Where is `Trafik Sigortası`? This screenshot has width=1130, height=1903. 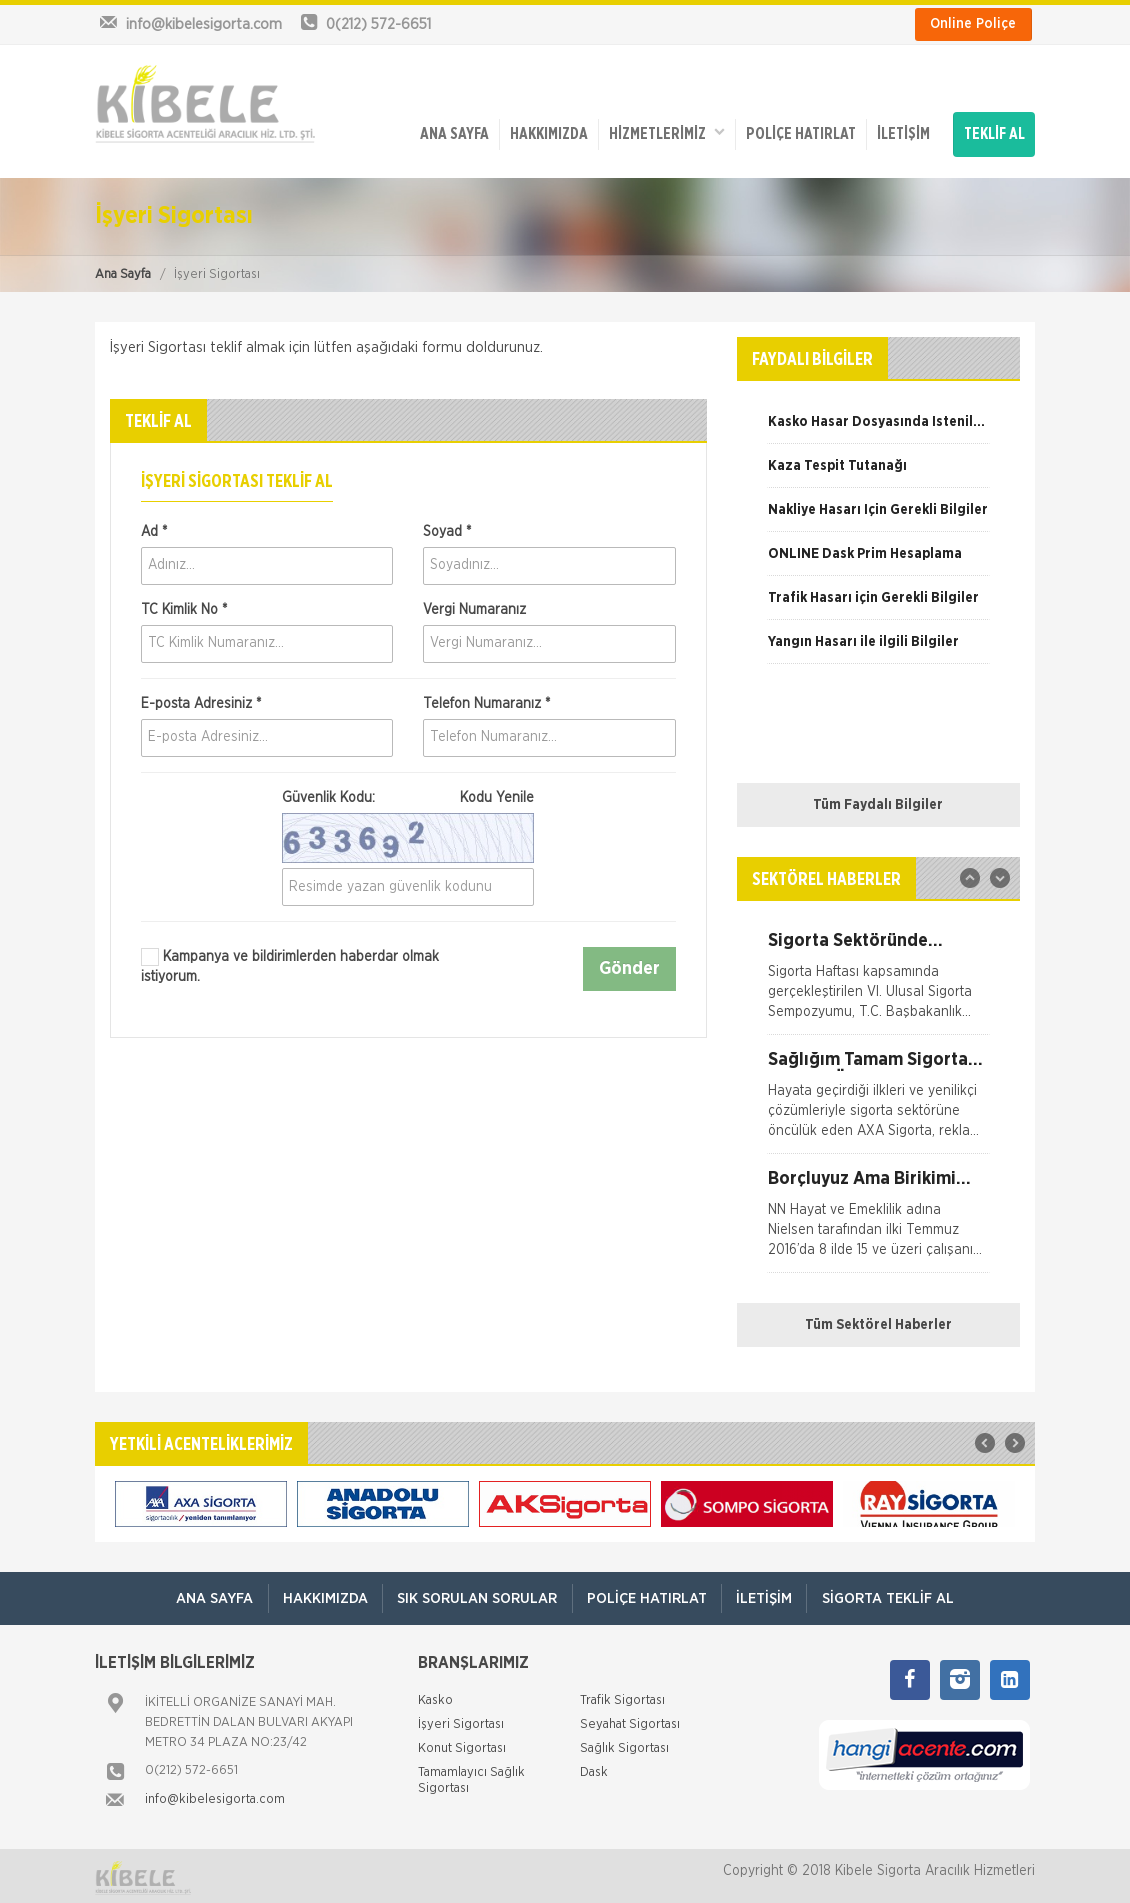
Trafik Sigortası is located at coordinates (622, 1696).